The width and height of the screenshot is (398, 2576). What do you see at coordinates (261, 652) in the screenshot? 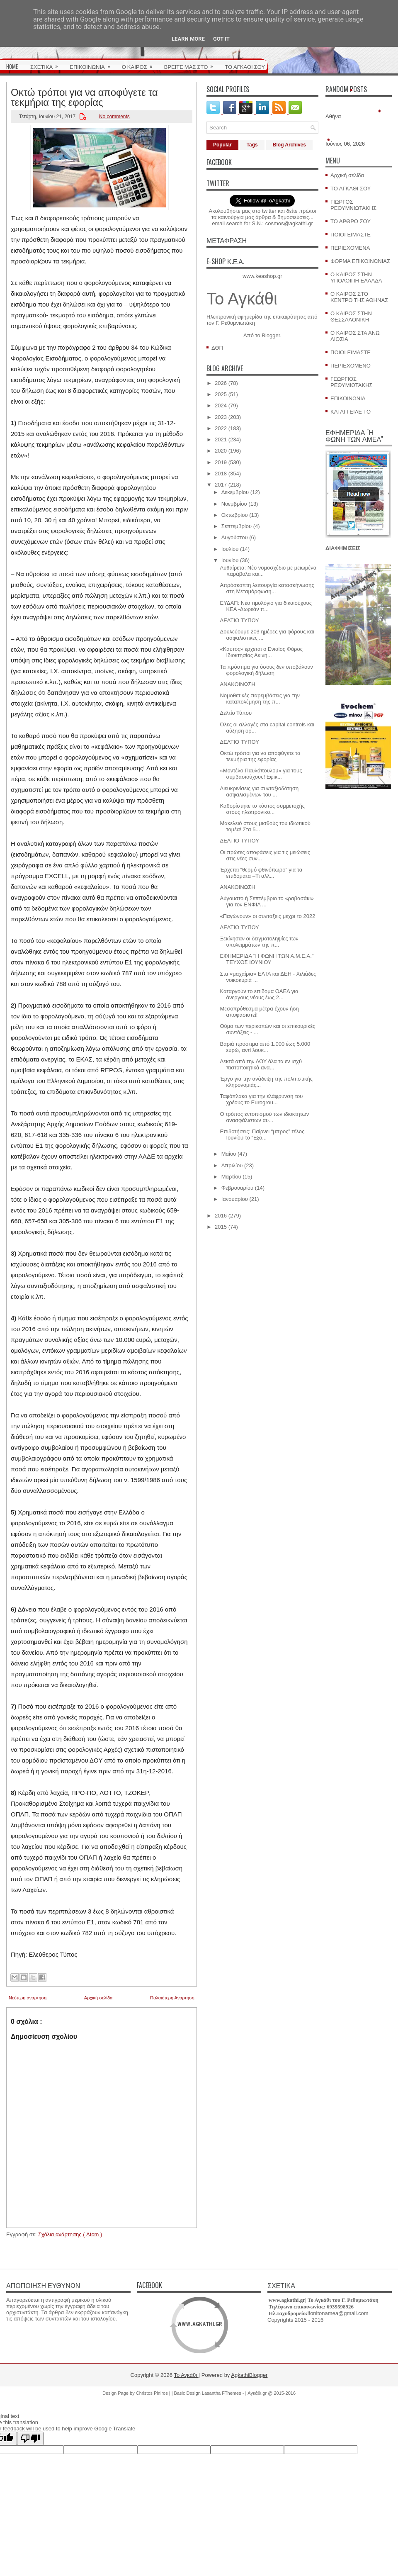
I see `«Καυτός» έρχεται ο Ενιαίος Φόρος Ιδιοκτησίας Ακινή...` at bounding box center [261, 652].